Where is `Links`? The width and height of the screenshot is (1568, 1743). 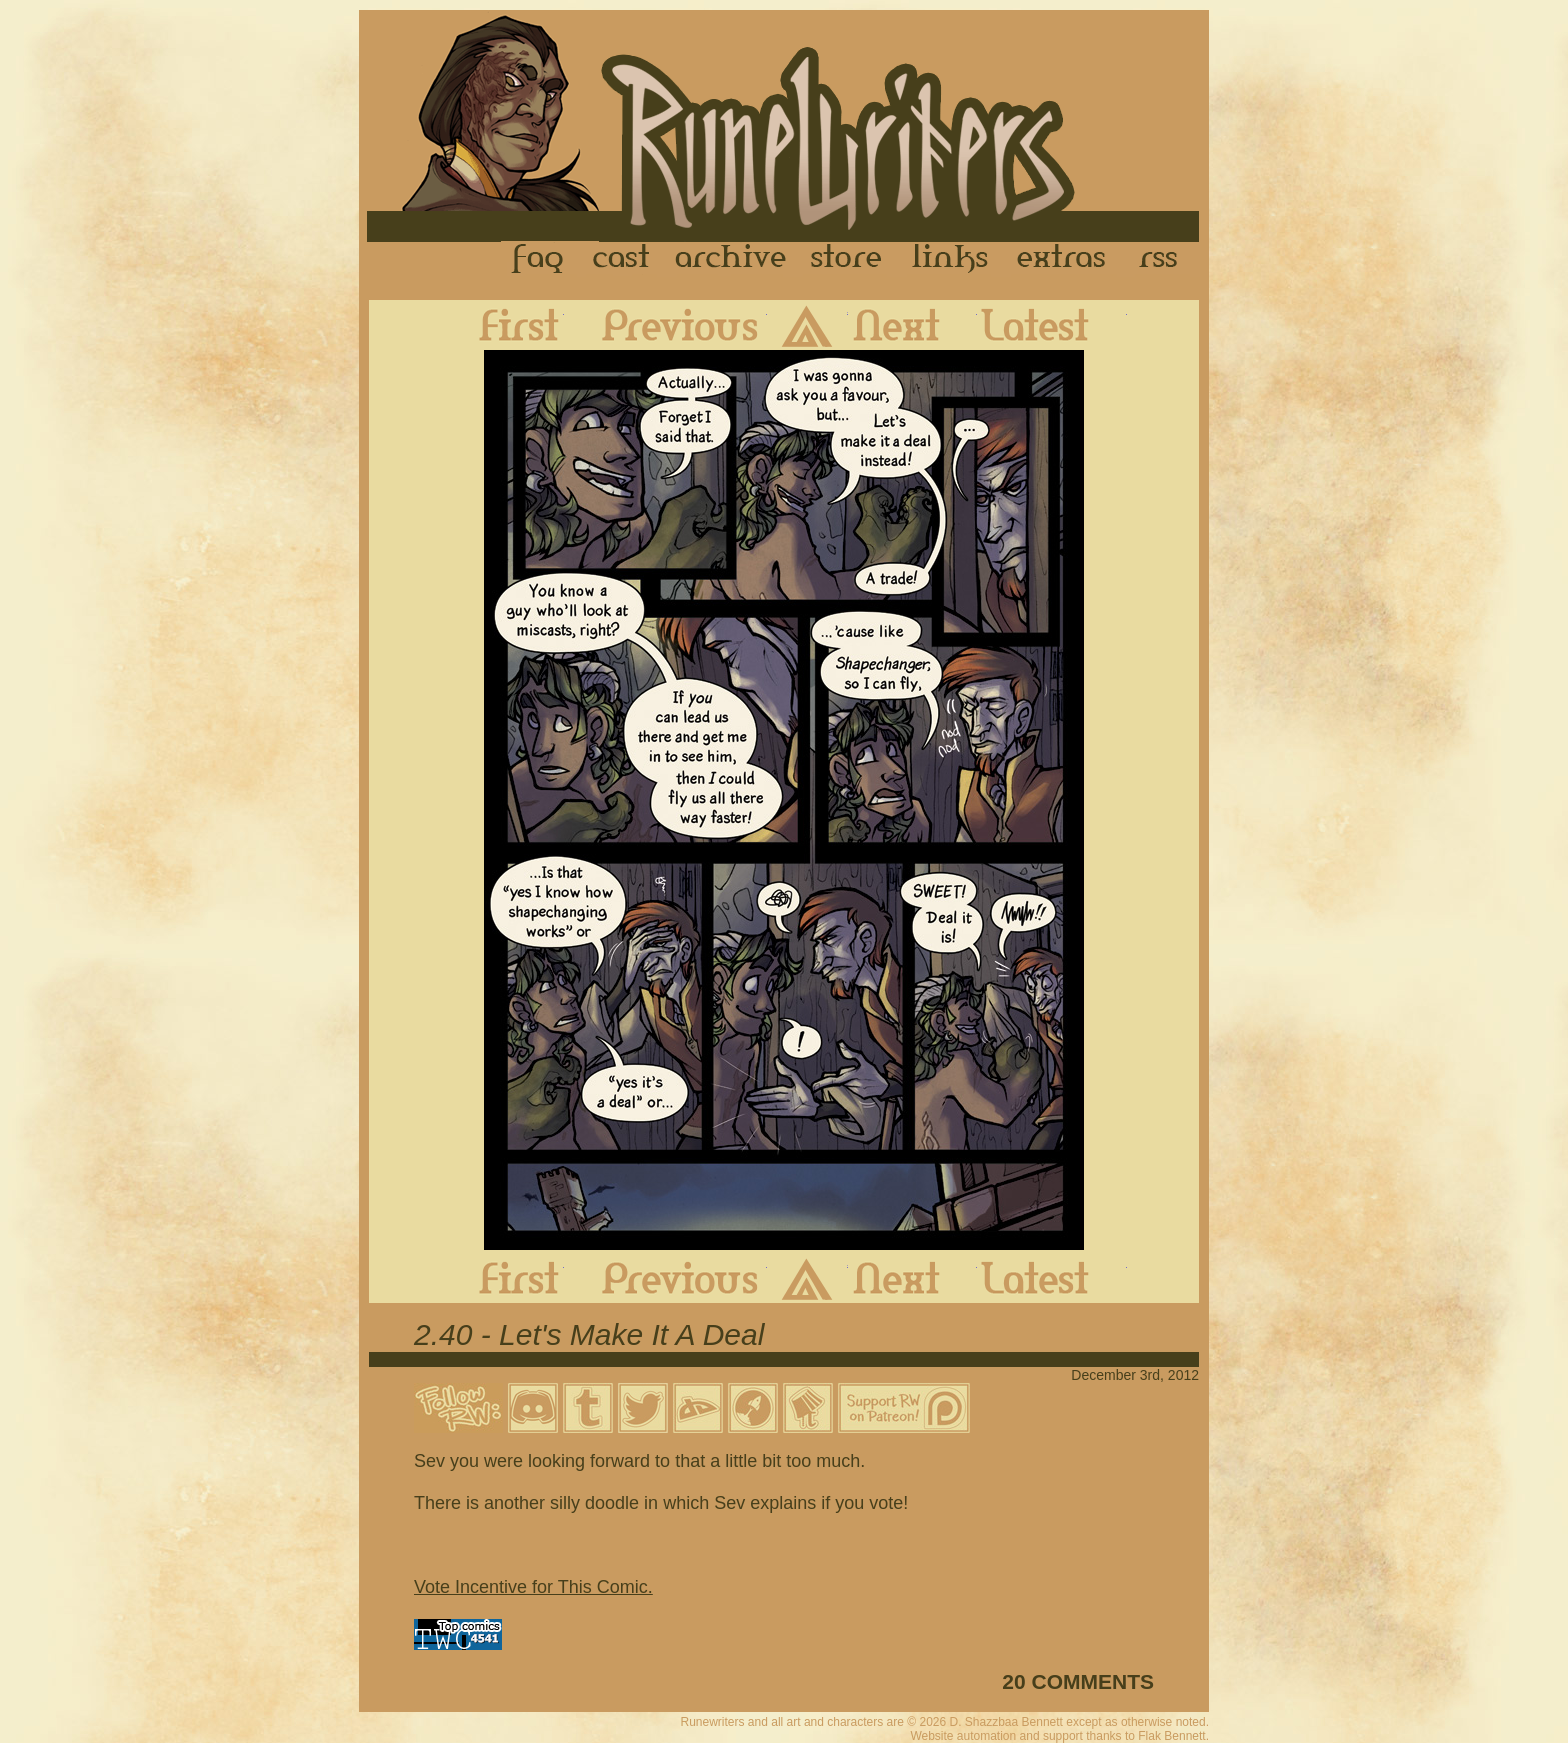
Links is located at coordinates (950, 259).